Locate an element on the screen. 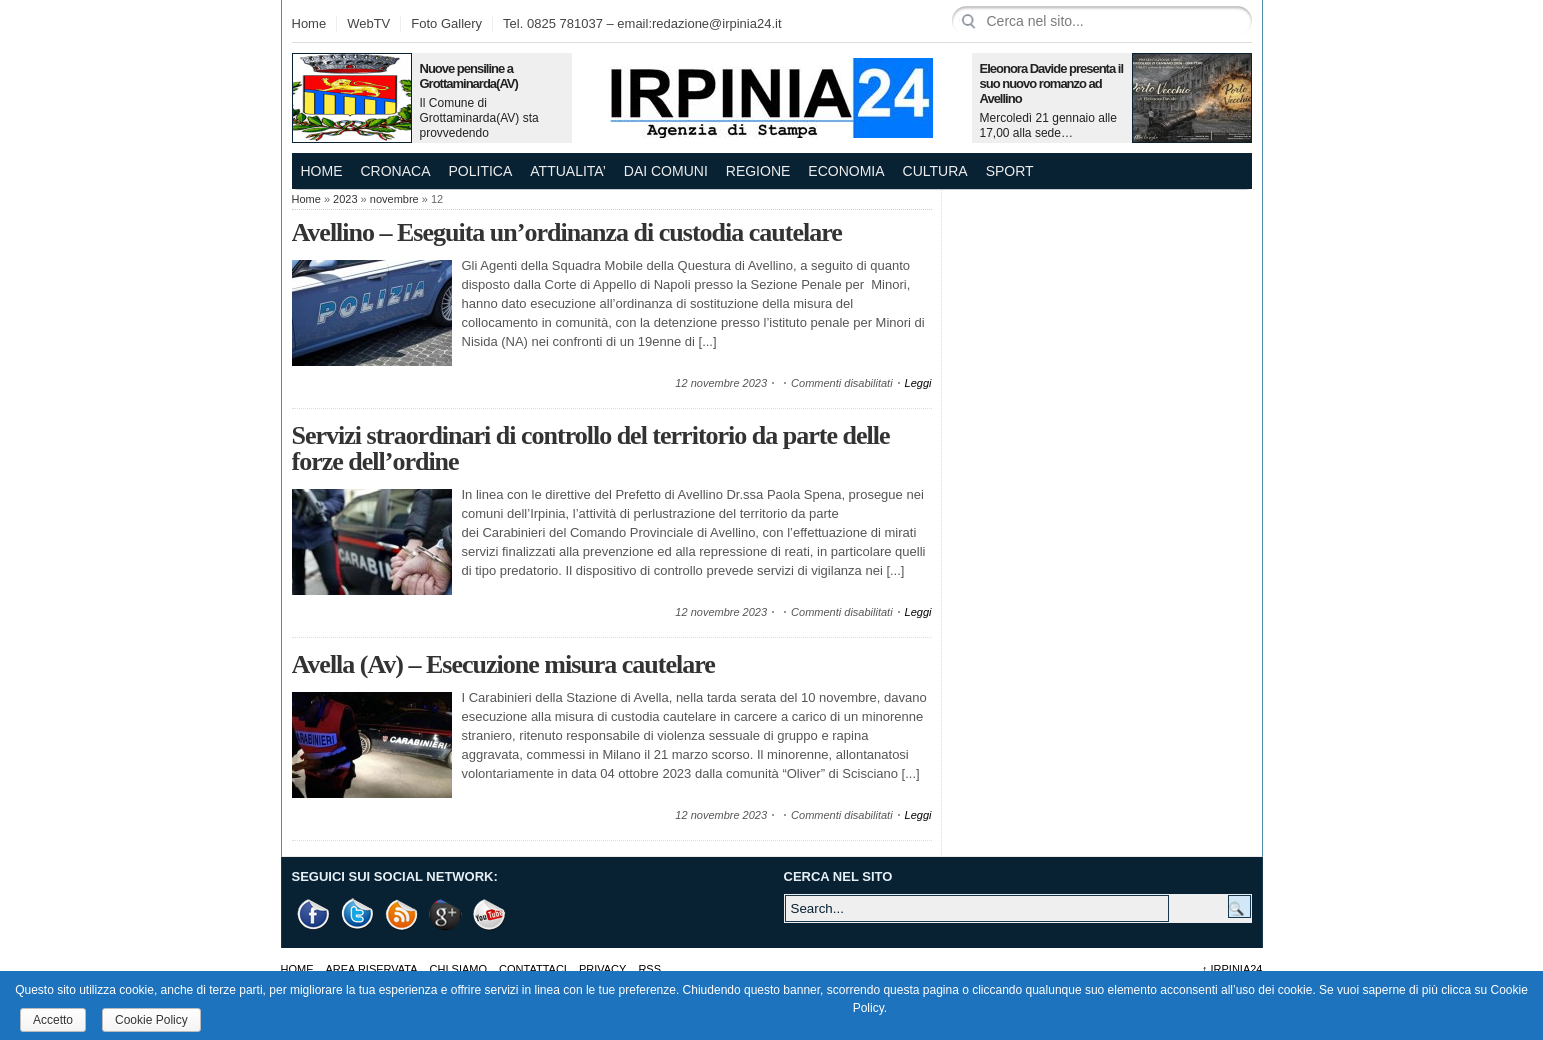  DAI COMUNI is located at coordinates (666, 171).